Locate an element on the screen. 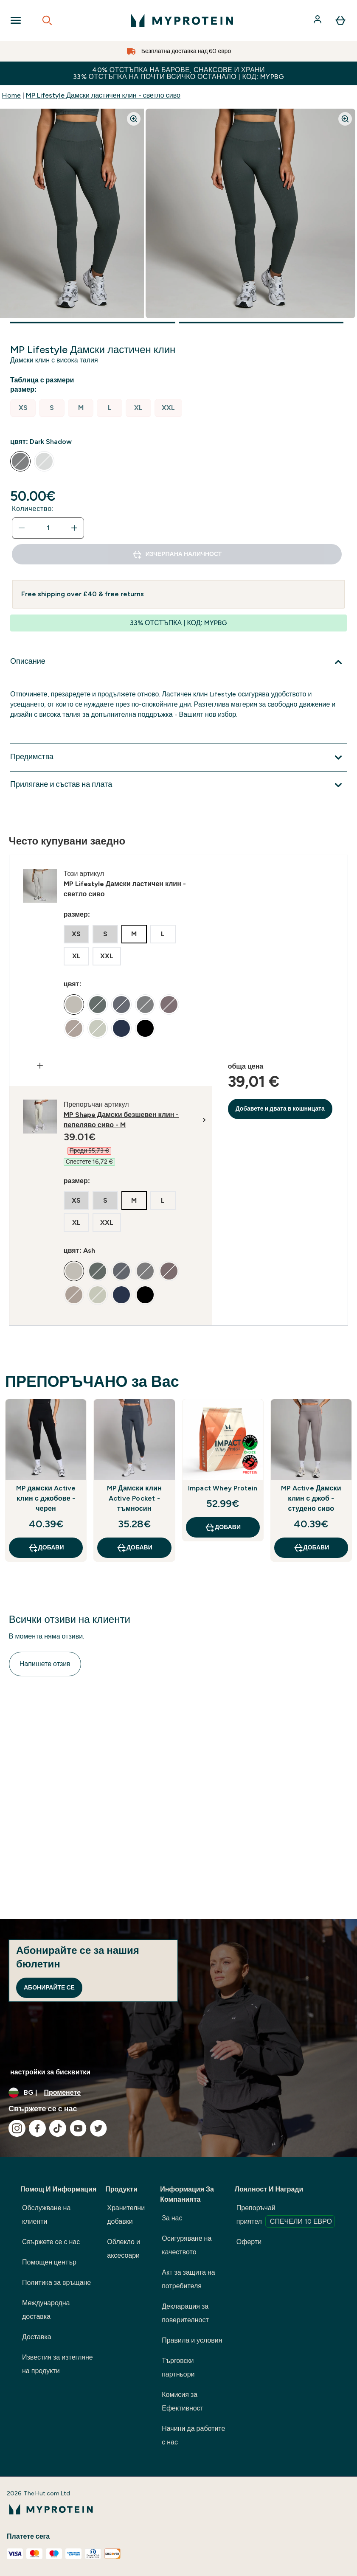 The width and height of the screenshot is (357, 2576). [Покажи повече от Описание] is located at coordinates (178, 662).